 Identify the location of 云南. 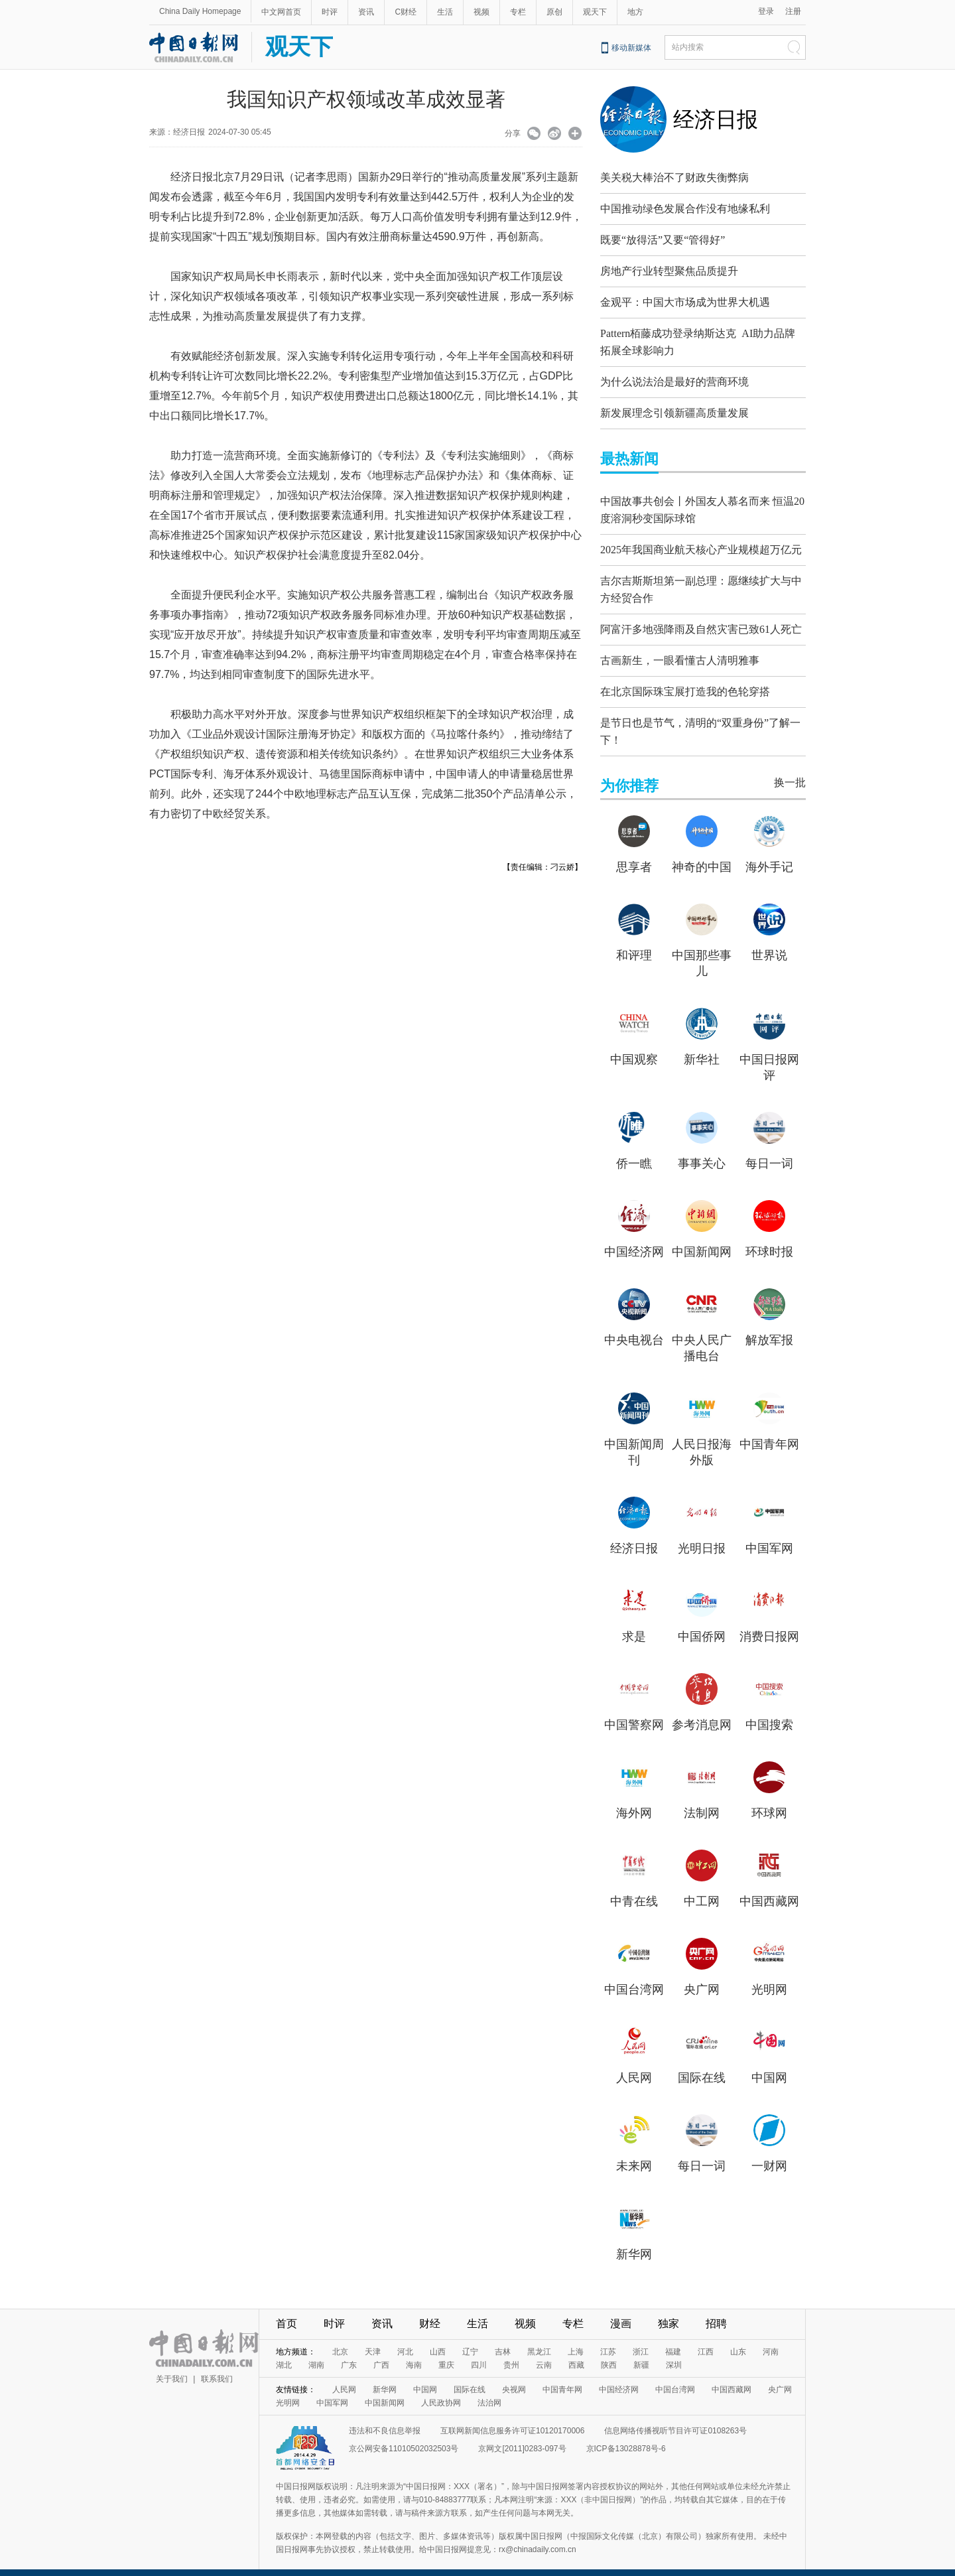
(544, 2351).